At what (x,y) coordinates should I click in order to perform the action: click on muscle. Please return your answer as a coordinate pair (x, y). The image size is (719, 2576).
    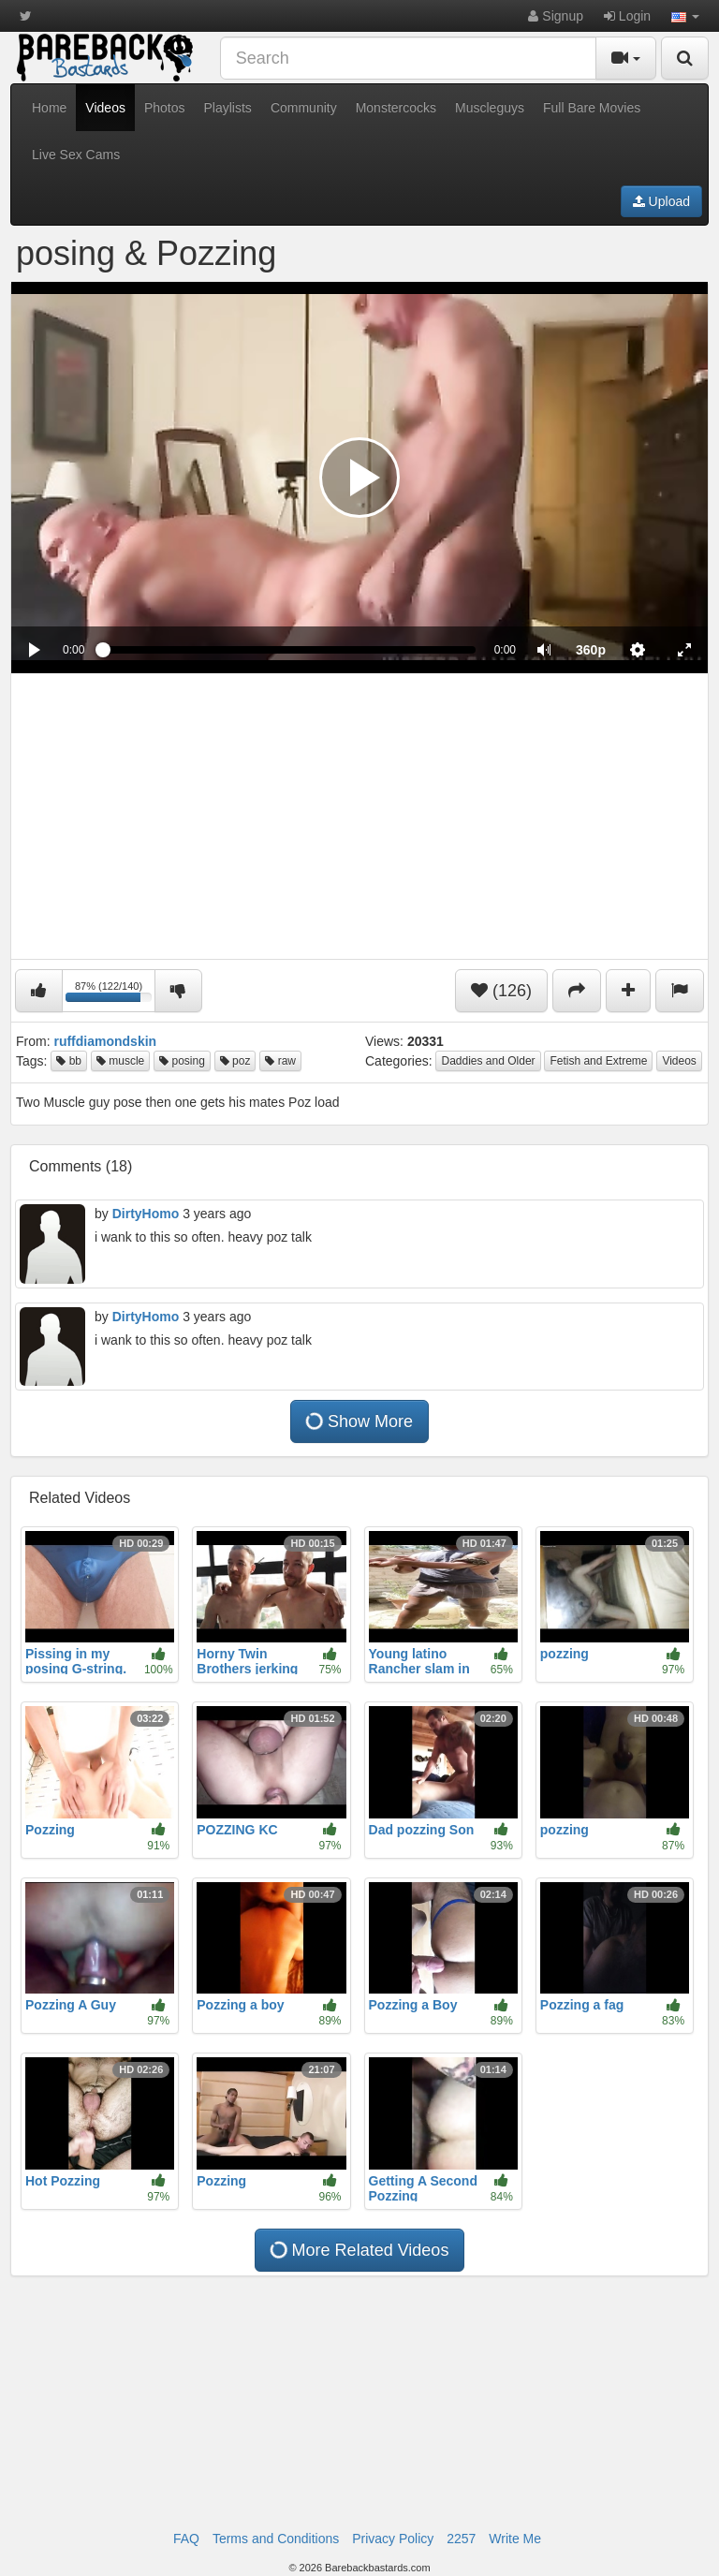
    Looking at the image, I should click on (120, 1060).